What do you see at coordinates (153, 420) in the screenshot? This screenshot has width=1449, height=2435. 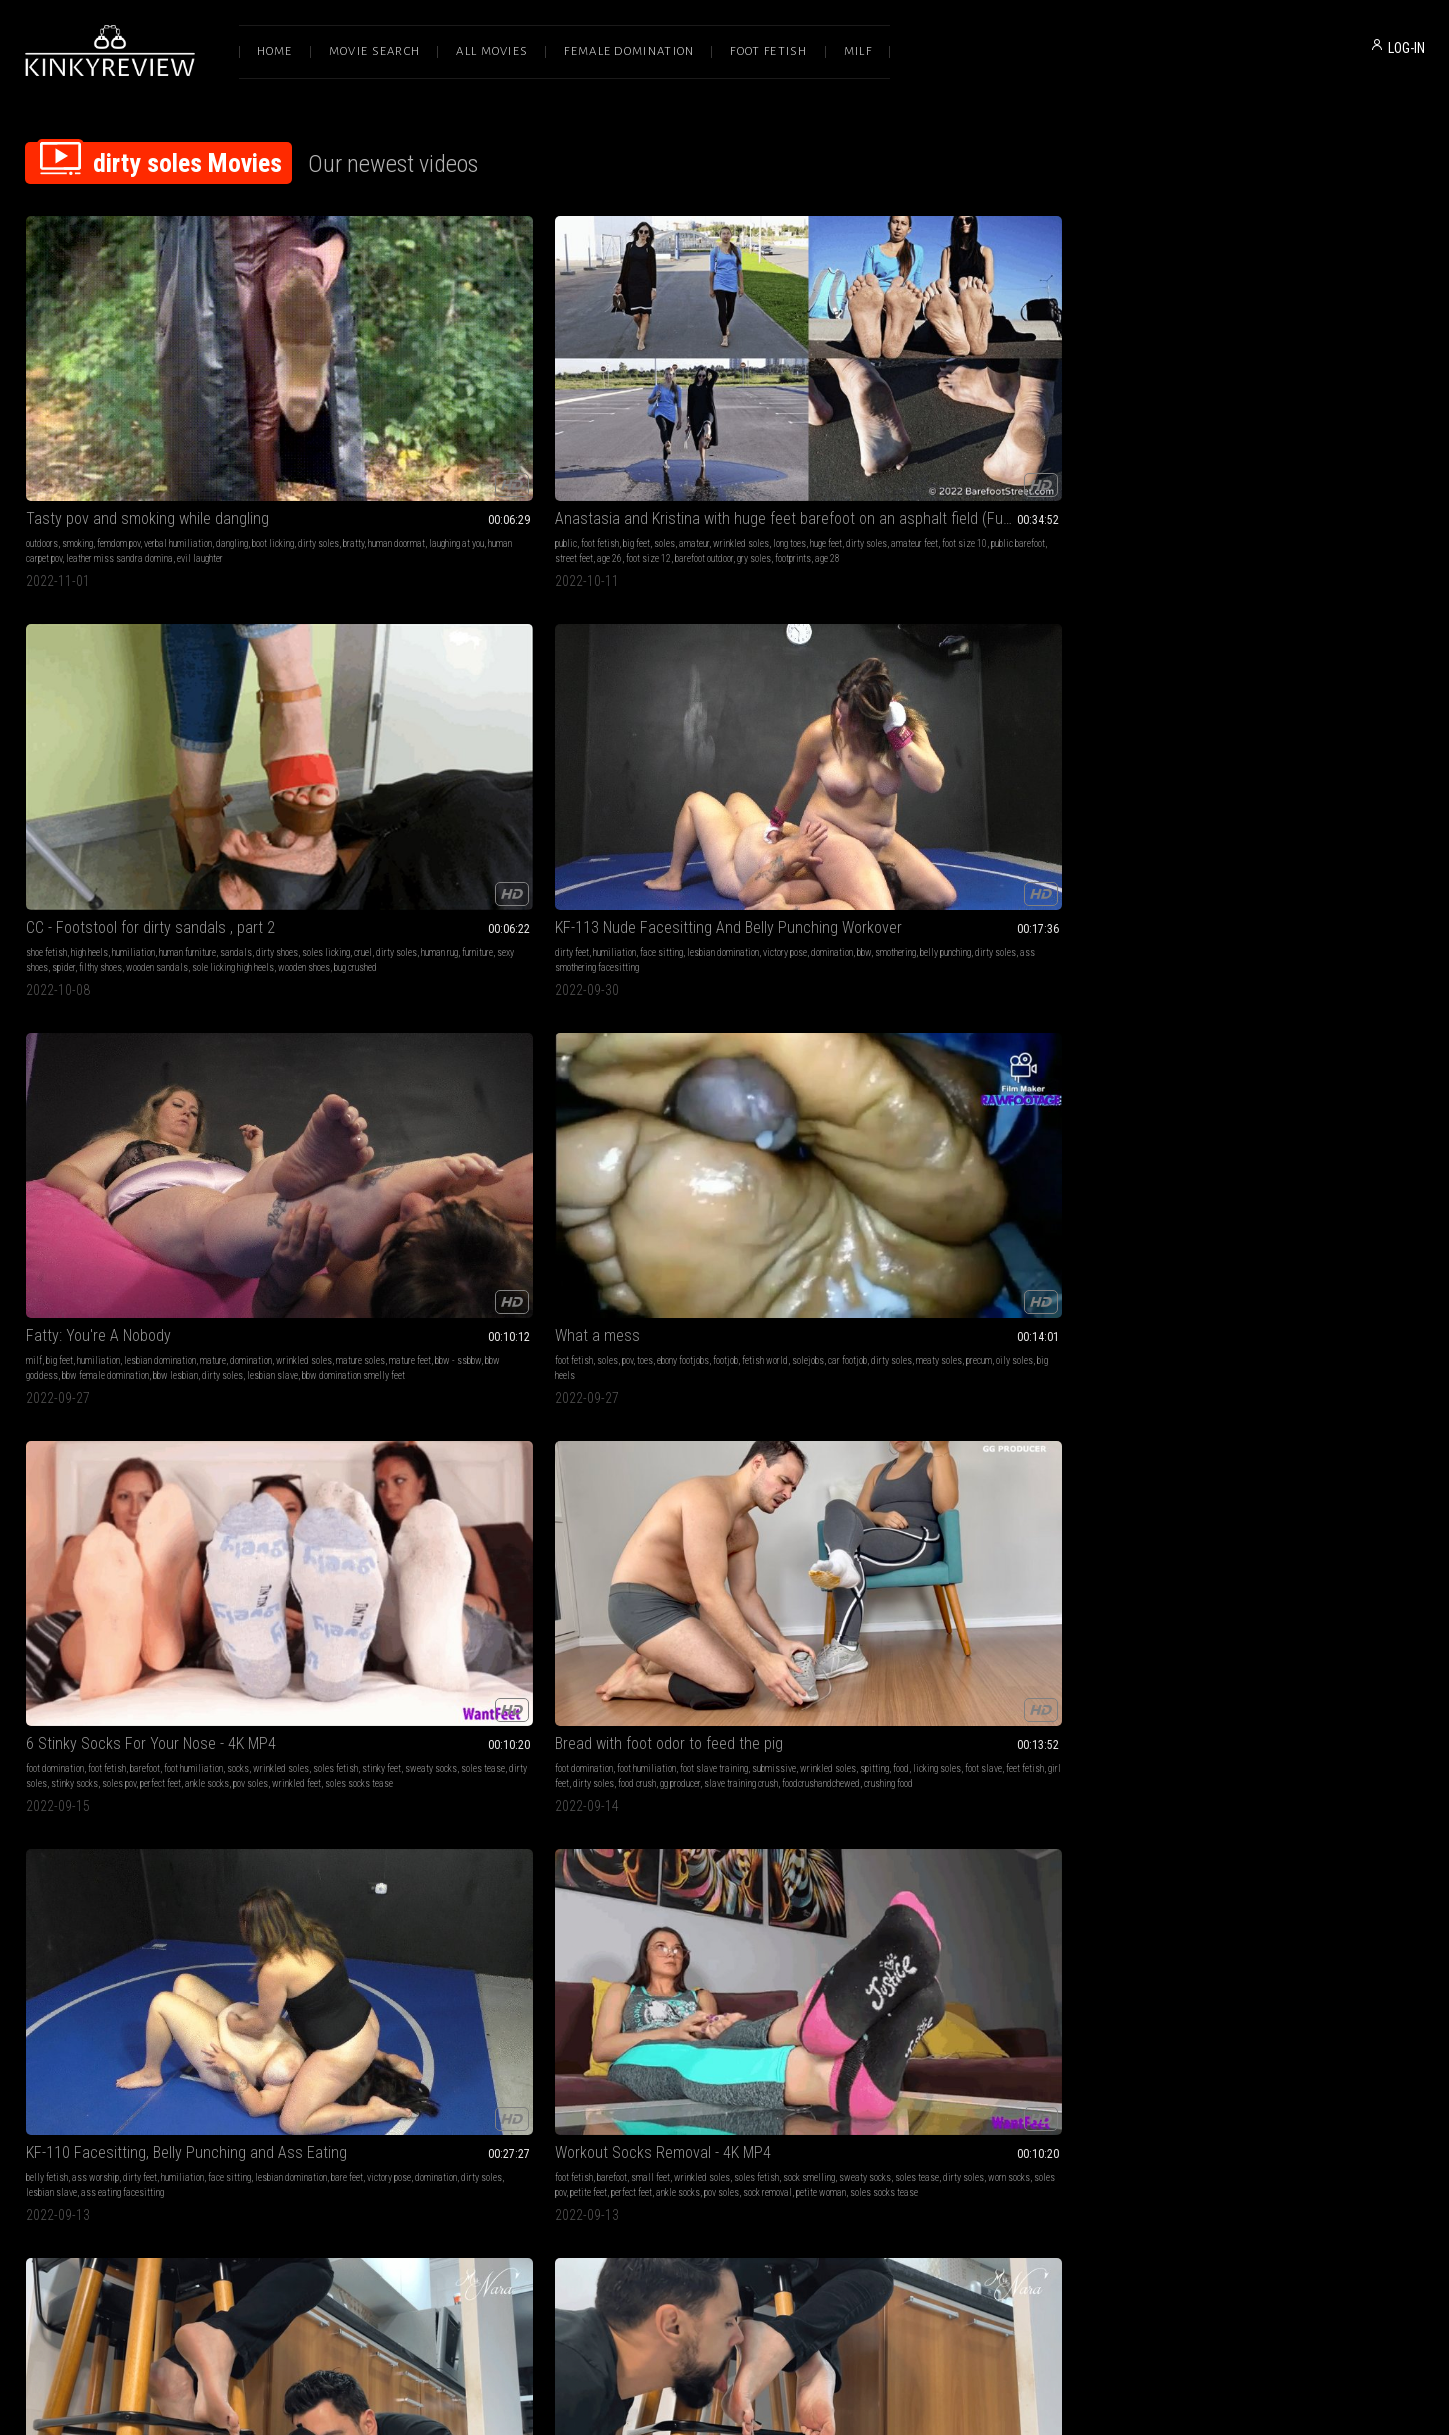 I see `human doormat` at bounding box center [153, 420].